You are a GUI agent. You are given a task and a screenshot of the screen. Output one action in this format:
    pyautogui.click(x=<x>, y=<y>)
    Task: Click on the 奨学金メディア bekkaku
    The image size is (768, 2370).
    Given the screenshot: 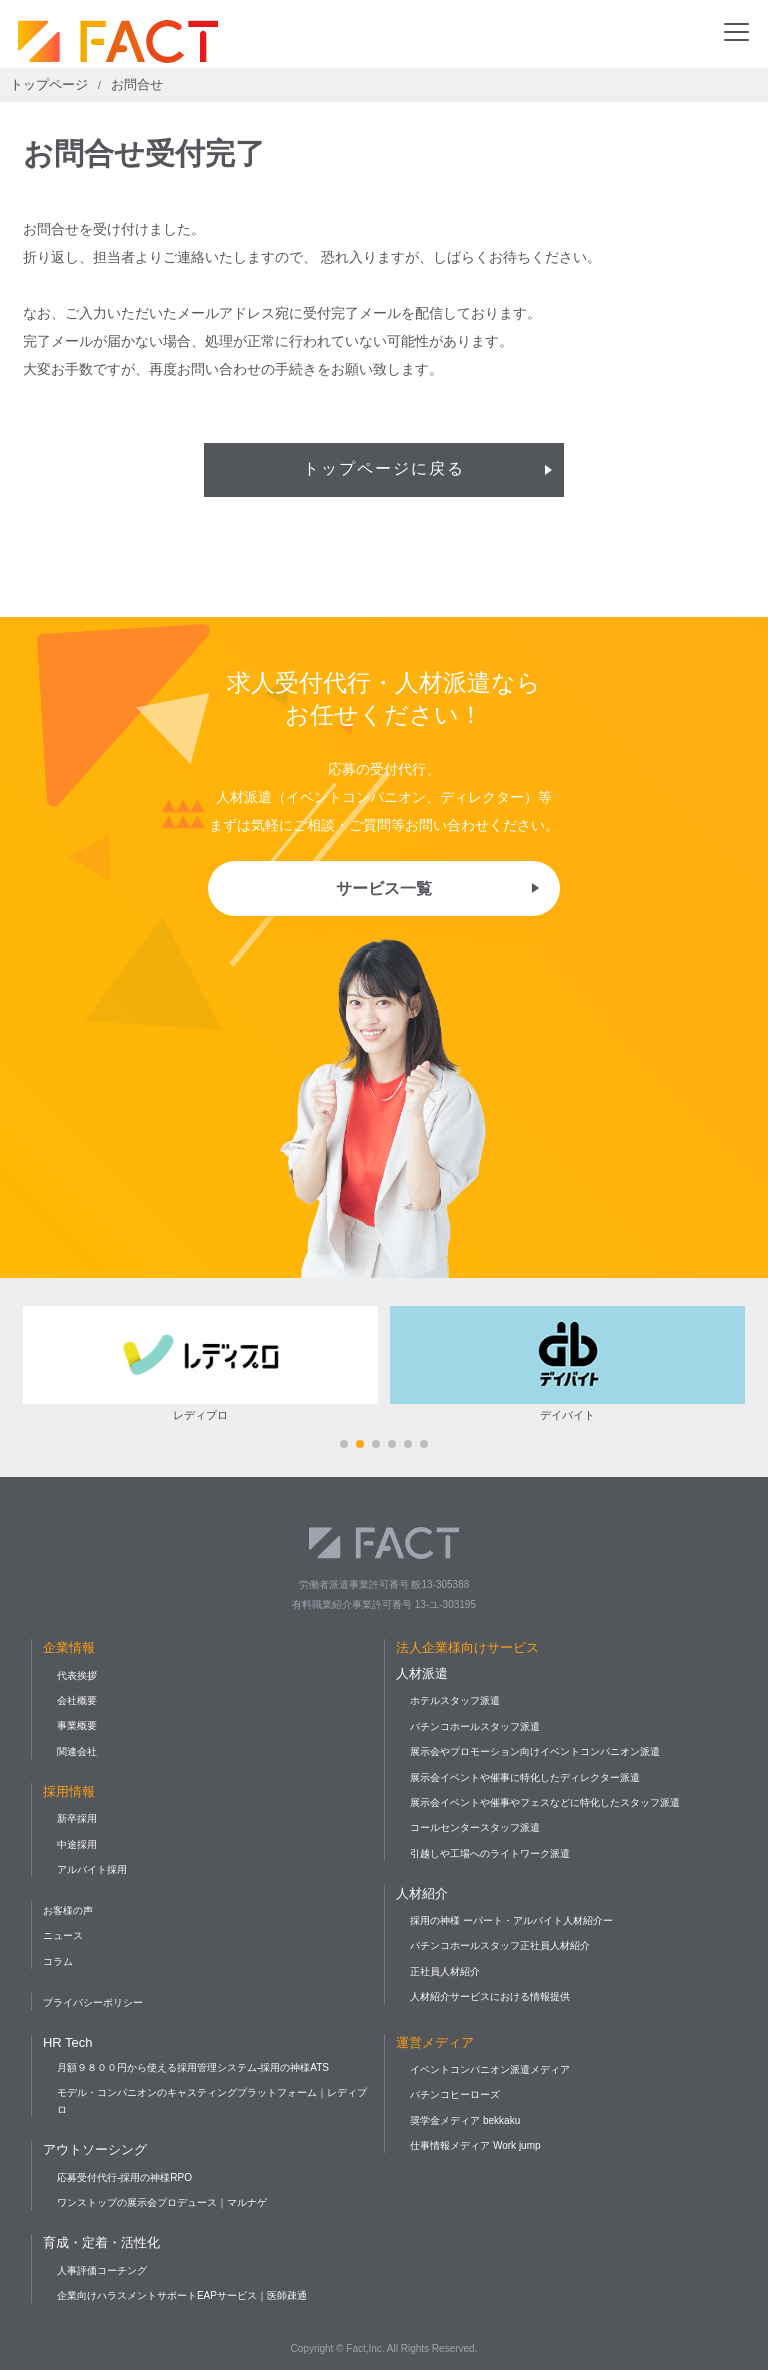 What is the action you would take?
    pyautogui.click(x=465, y=2120)
    